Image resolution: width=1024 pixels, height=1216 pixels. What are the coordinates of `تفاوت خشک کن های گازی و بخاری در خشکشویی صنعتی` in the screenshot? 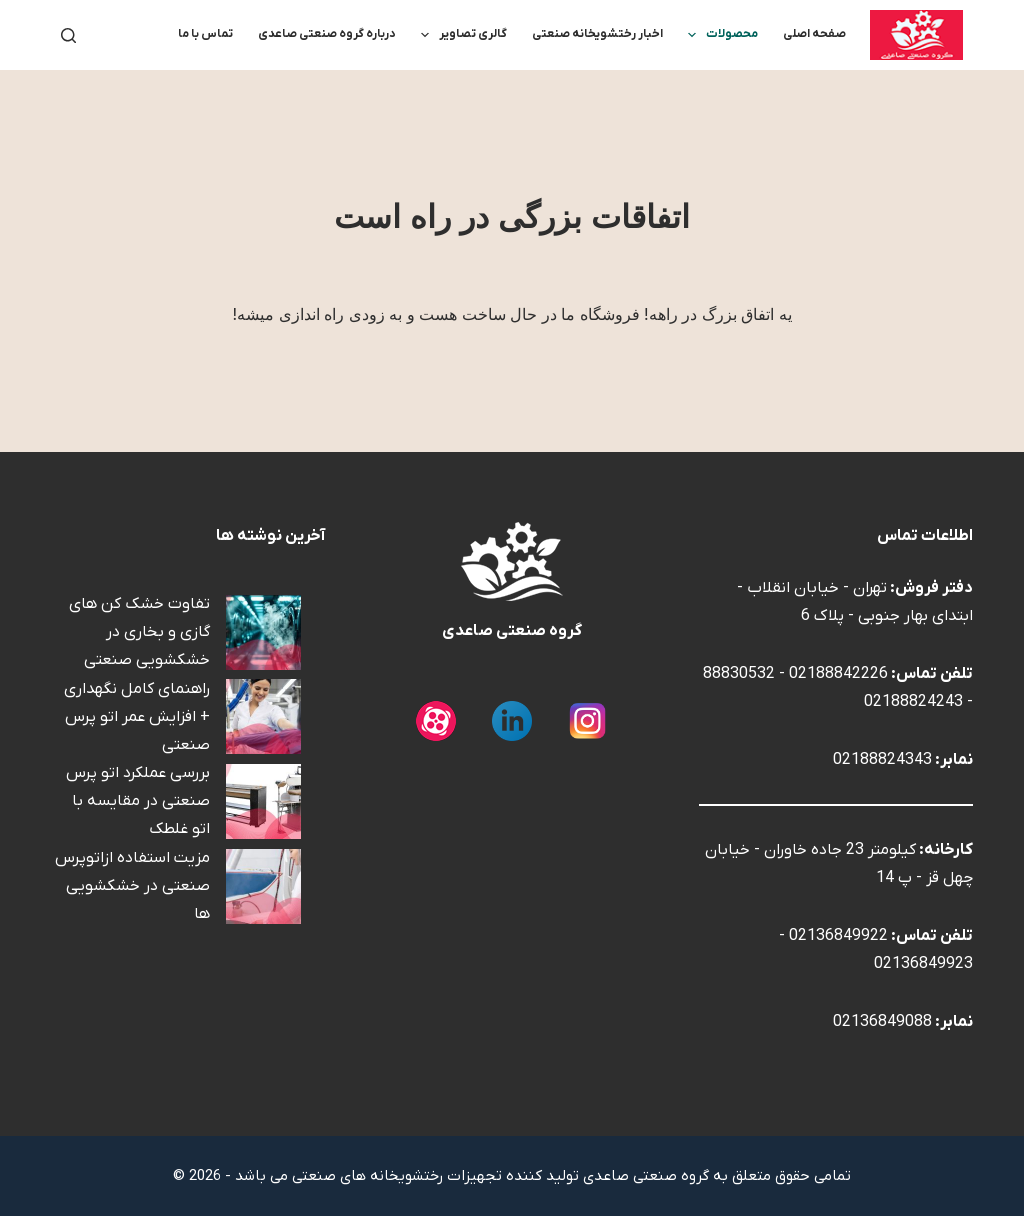 It's located at (139, 632).